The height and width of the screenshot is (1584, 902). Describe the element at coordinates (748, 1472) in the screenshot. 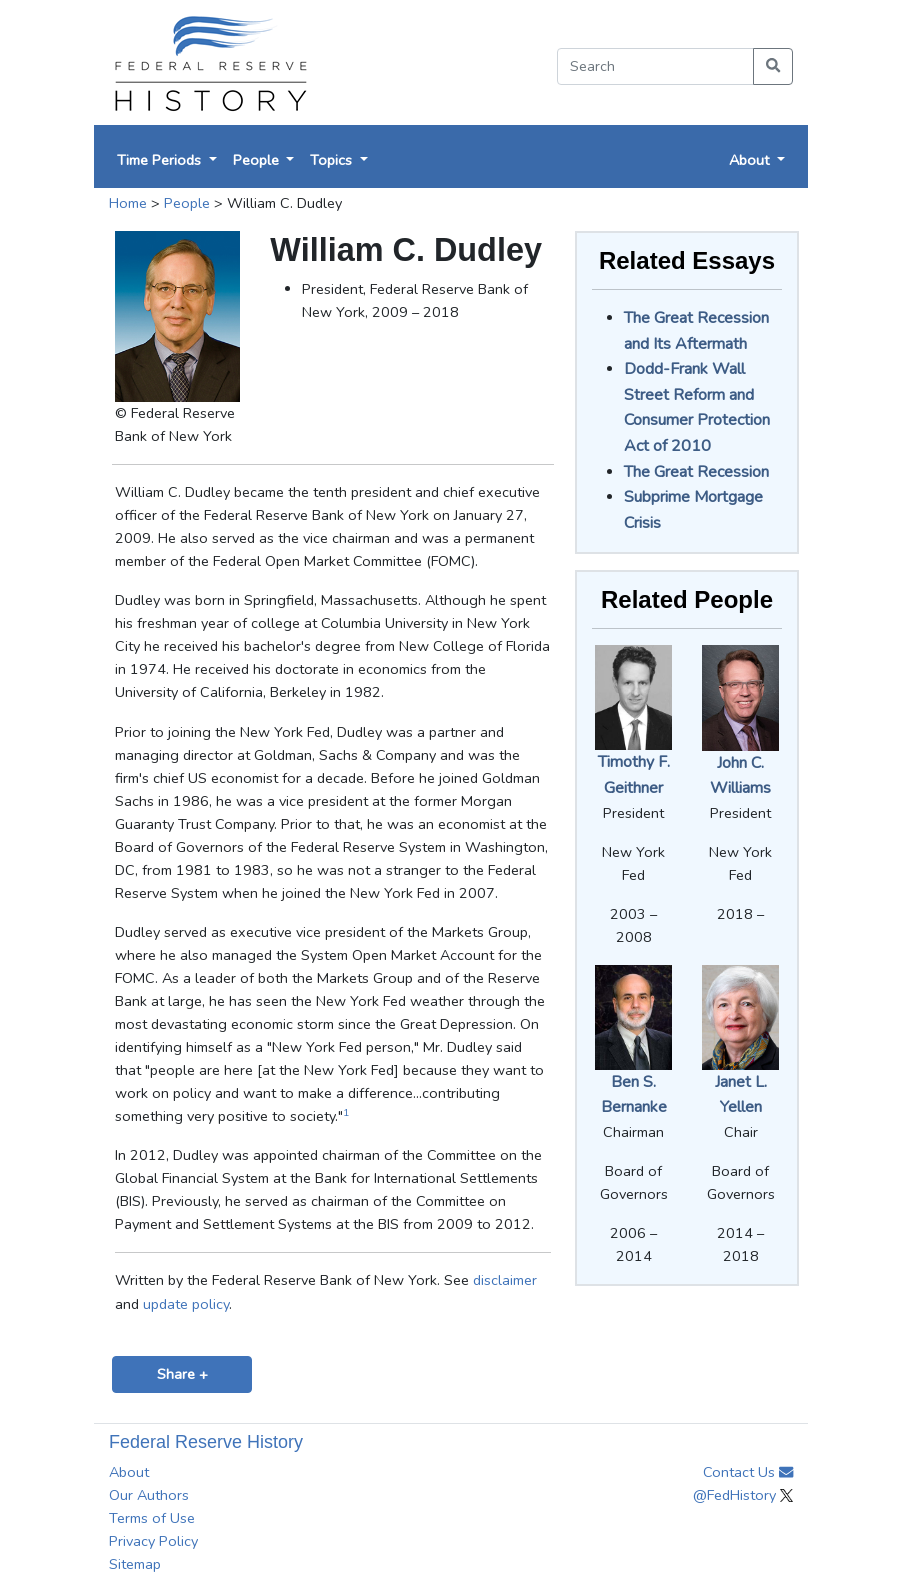

I see `Contact Us` at that location.